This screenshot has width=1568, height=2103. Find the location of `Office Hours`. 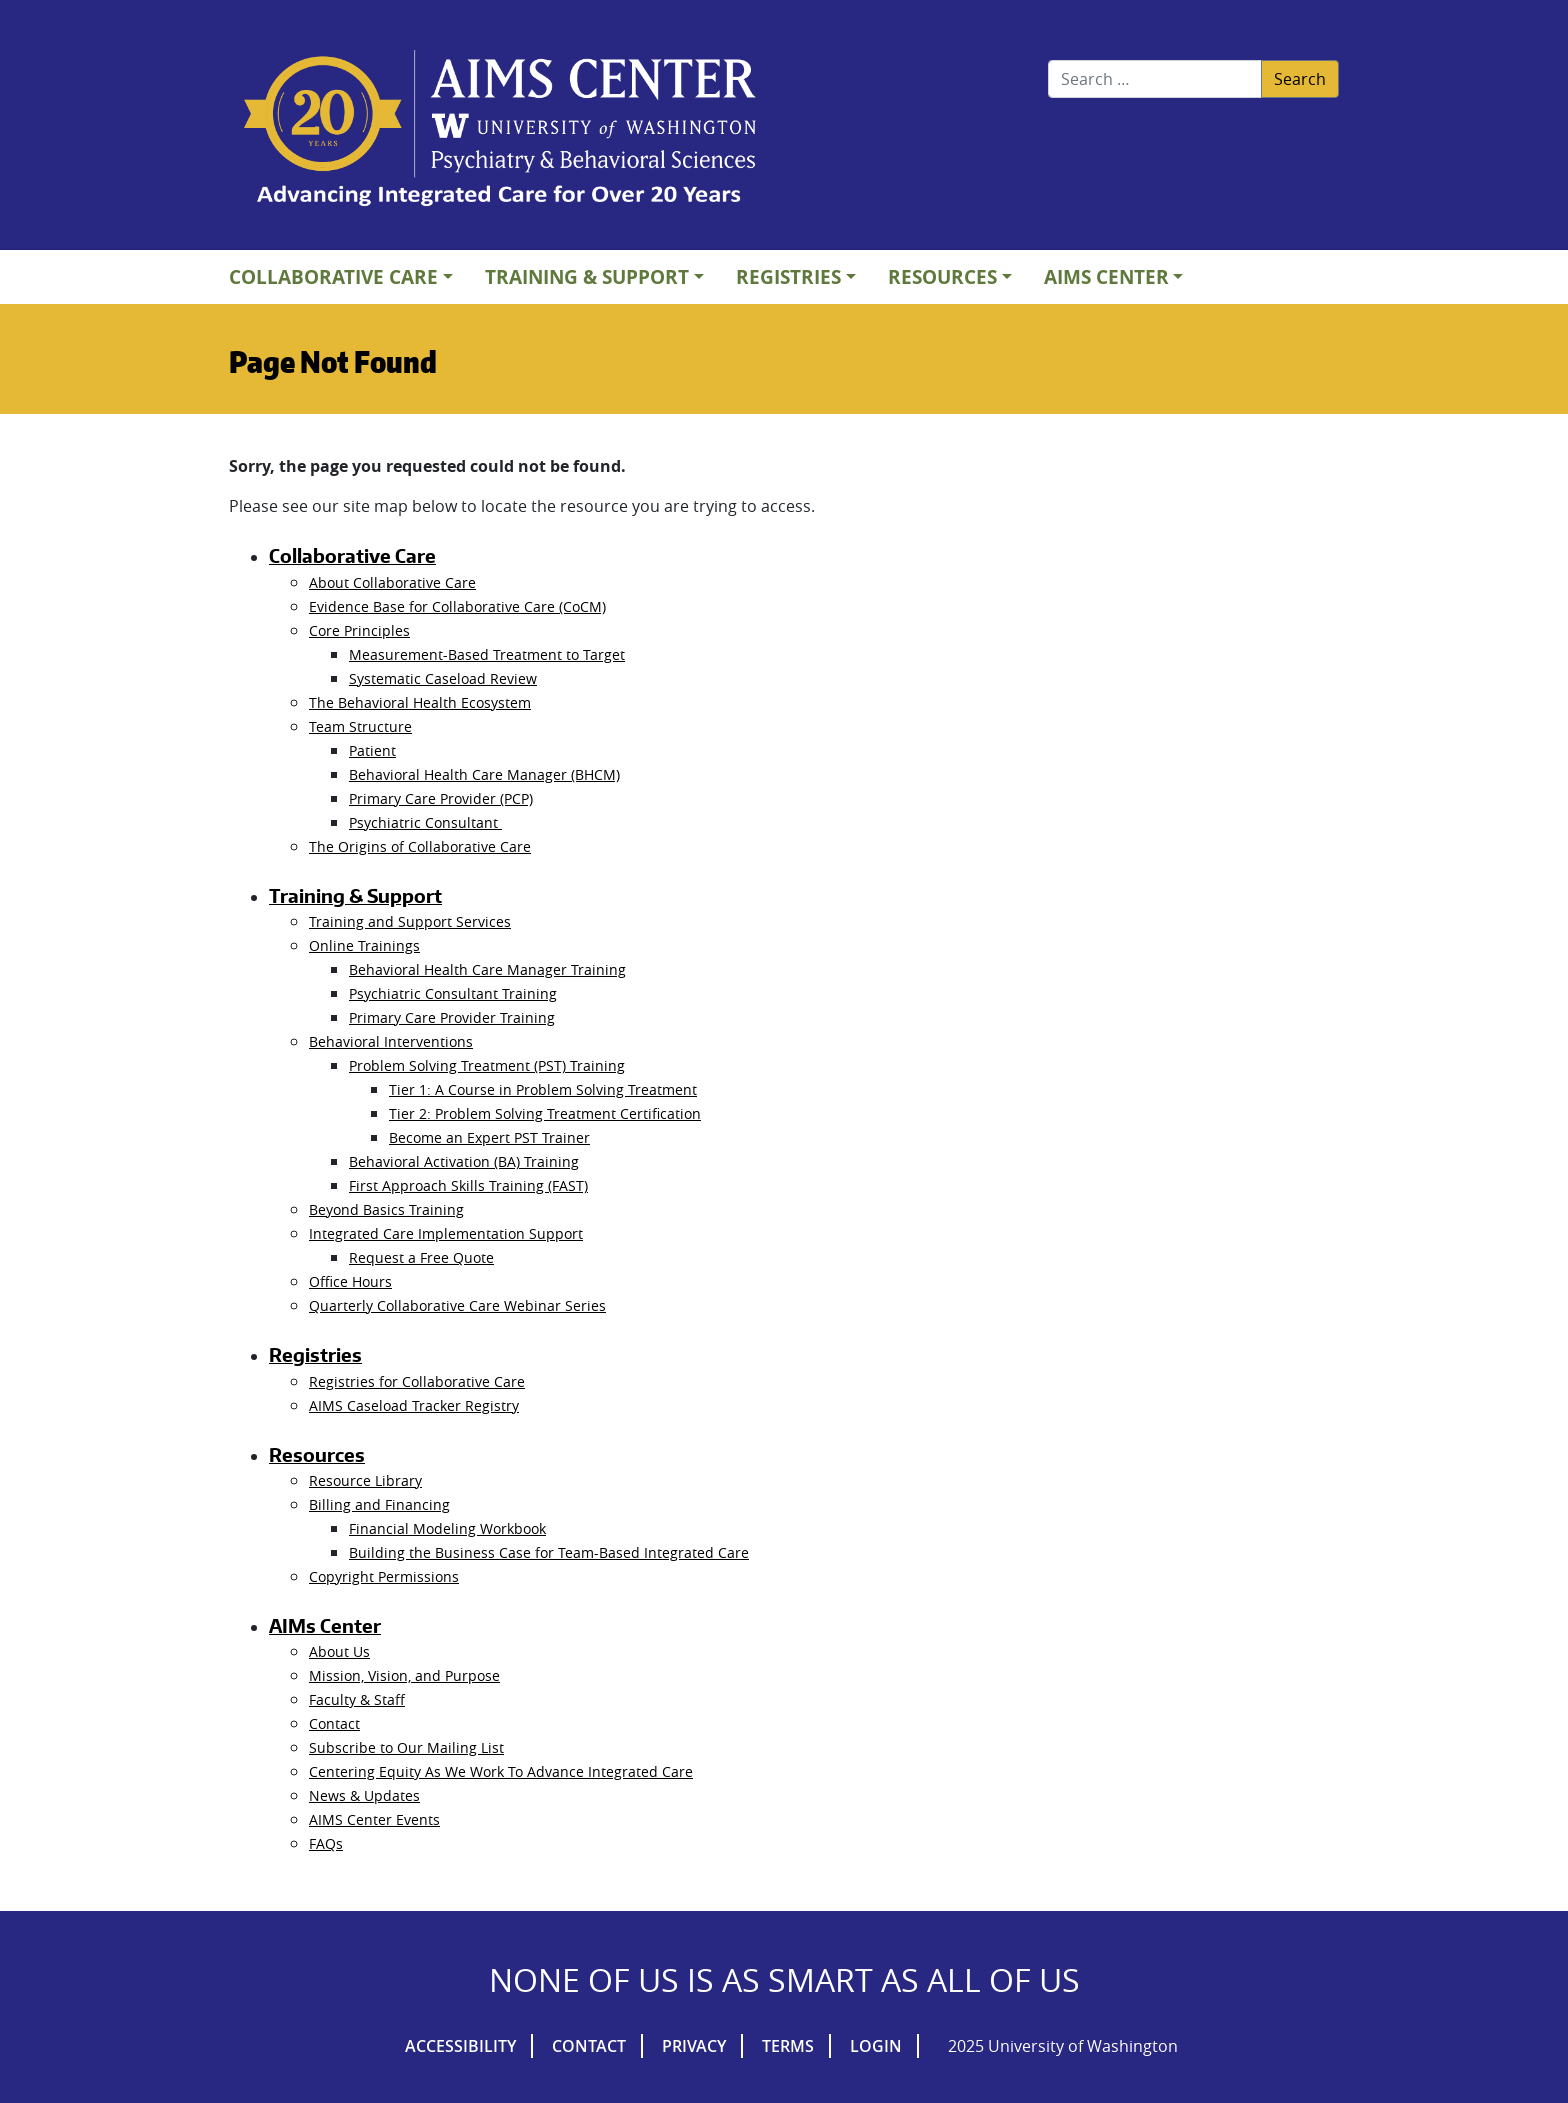

Office Hours is located at coordinates (350, 1281).